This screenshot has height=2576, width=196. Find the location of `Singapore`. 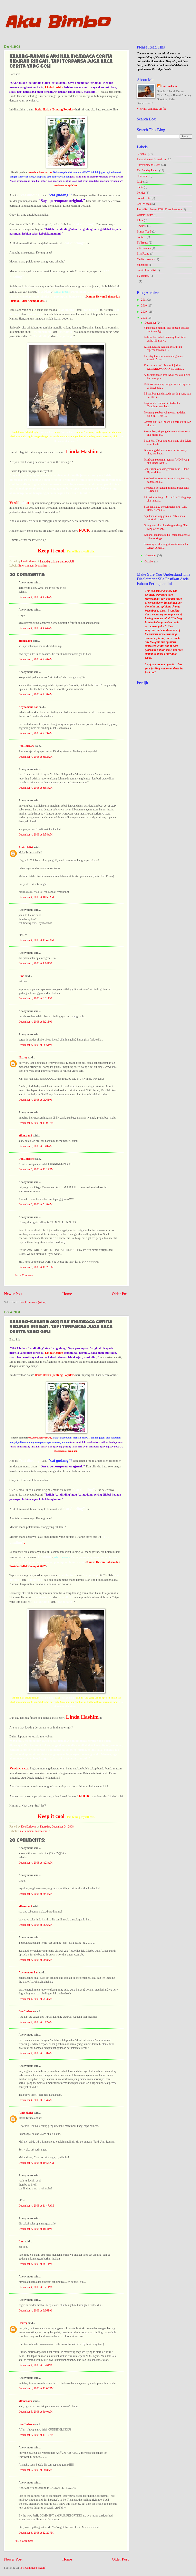

Singapore is located at coordinates (142, 264).